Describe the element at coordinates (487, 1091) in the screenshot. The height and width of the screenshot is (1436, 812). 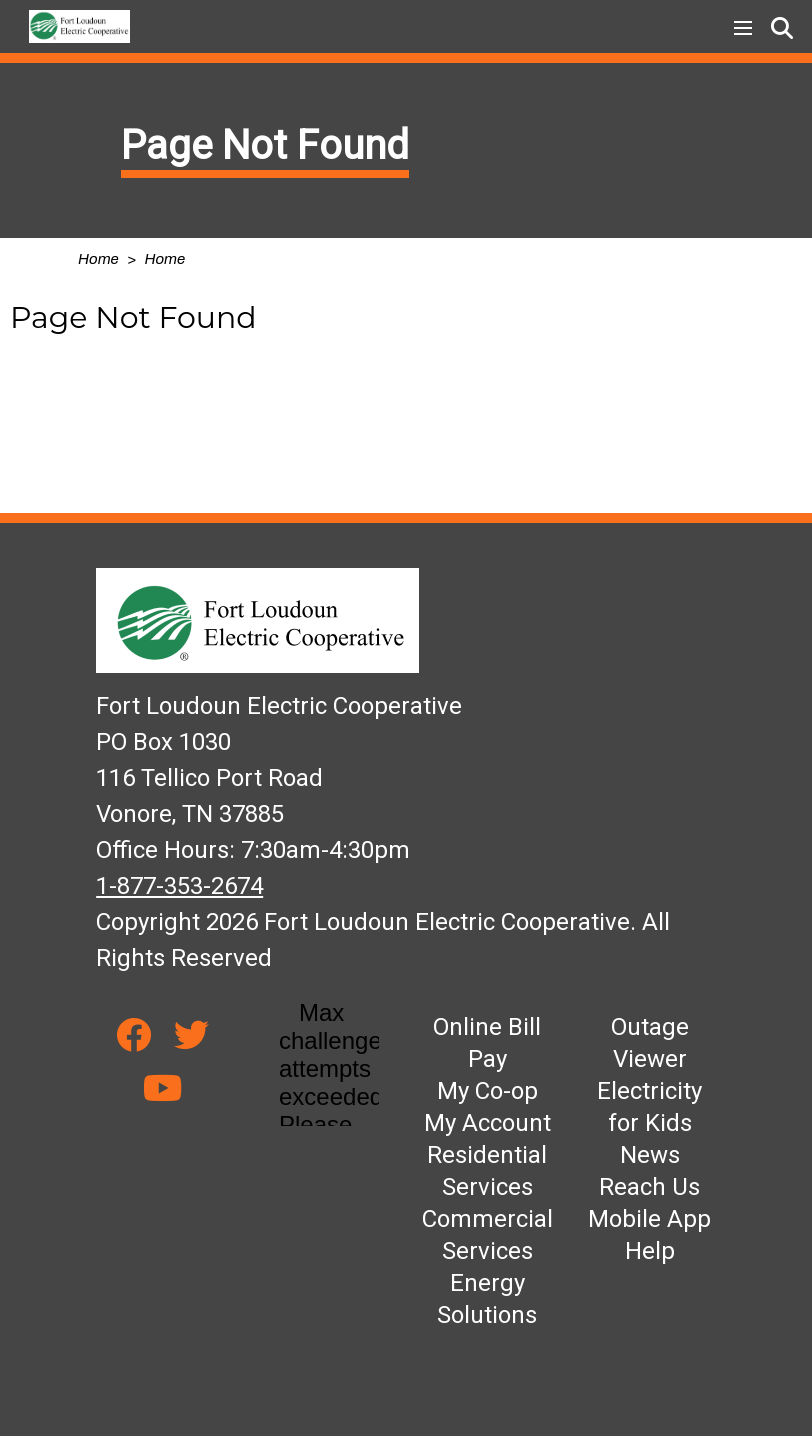
I see `My Co-op` at that location.